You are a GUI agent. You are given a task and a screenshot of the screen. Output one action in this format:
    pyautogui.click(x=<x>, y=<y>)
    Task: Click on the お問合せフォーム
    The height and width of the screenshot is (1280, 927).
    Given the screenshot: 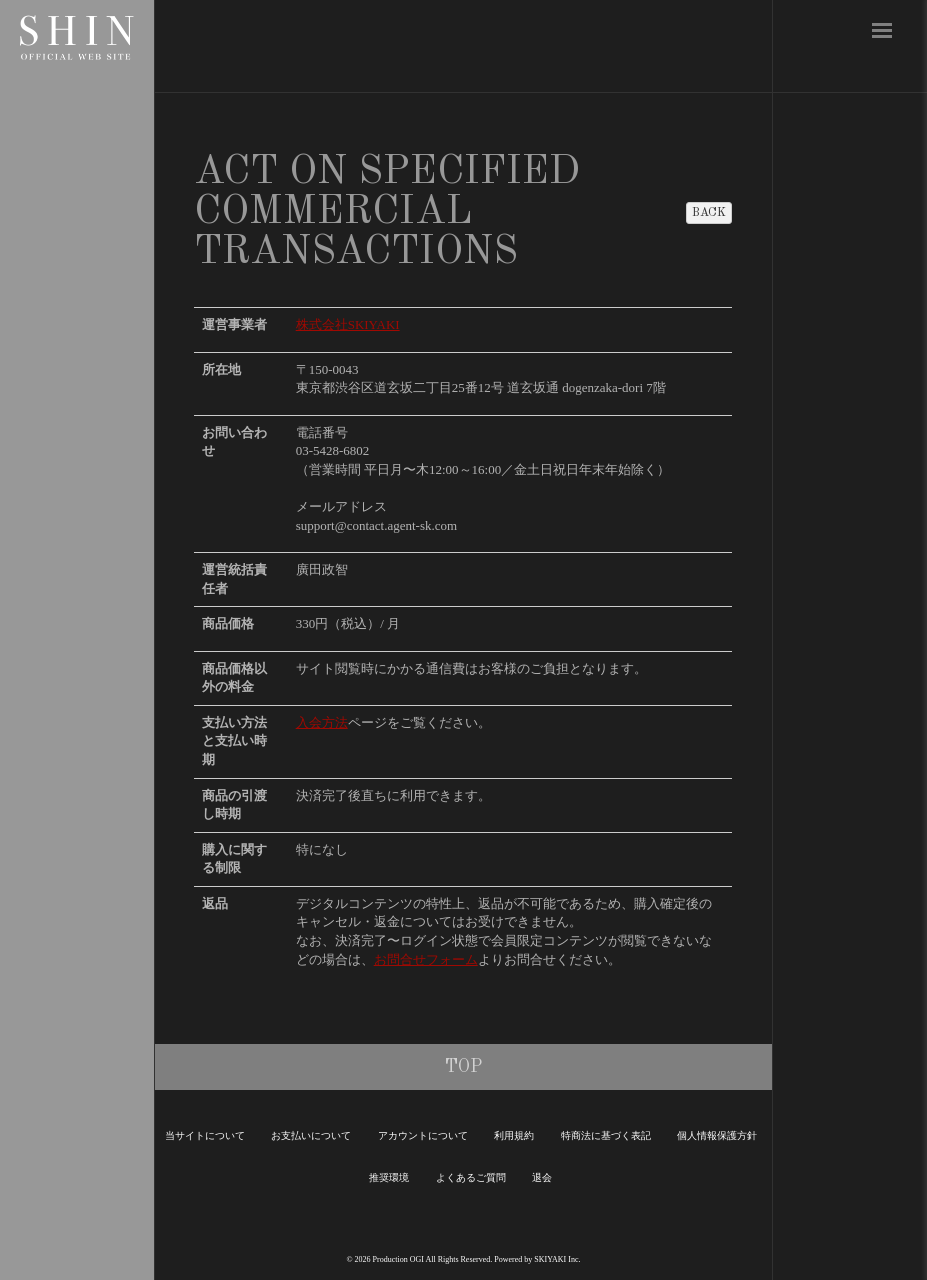 What is the action you would take?
    pyautogui.click(x=426, y=959)
    